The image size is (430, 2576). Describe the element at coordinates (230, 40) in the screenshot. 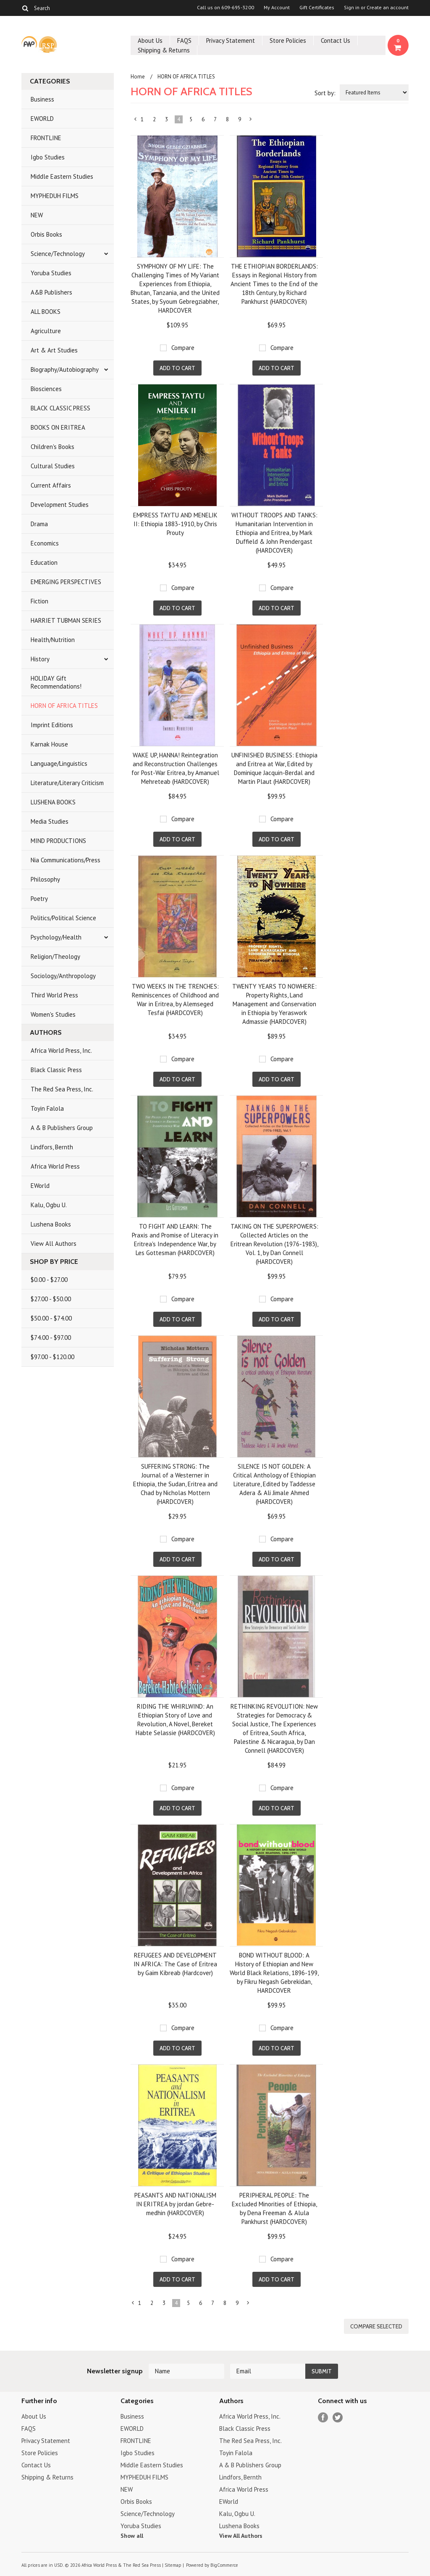

I see `Privacy Statement` at that location.